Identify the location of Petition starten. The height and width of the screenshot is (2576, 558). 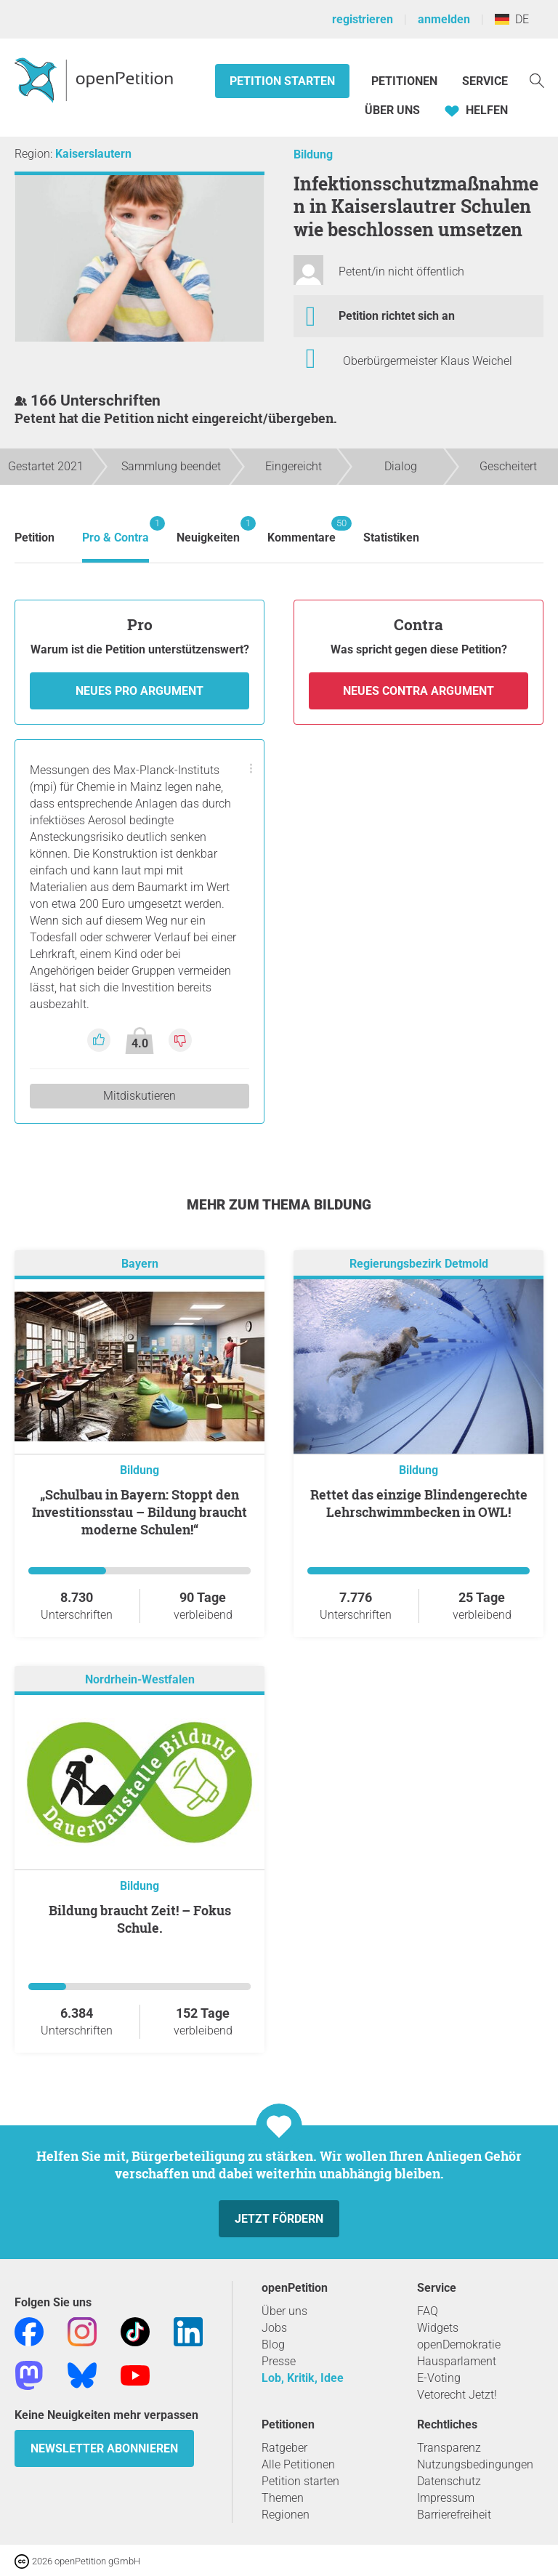
(282, 81).